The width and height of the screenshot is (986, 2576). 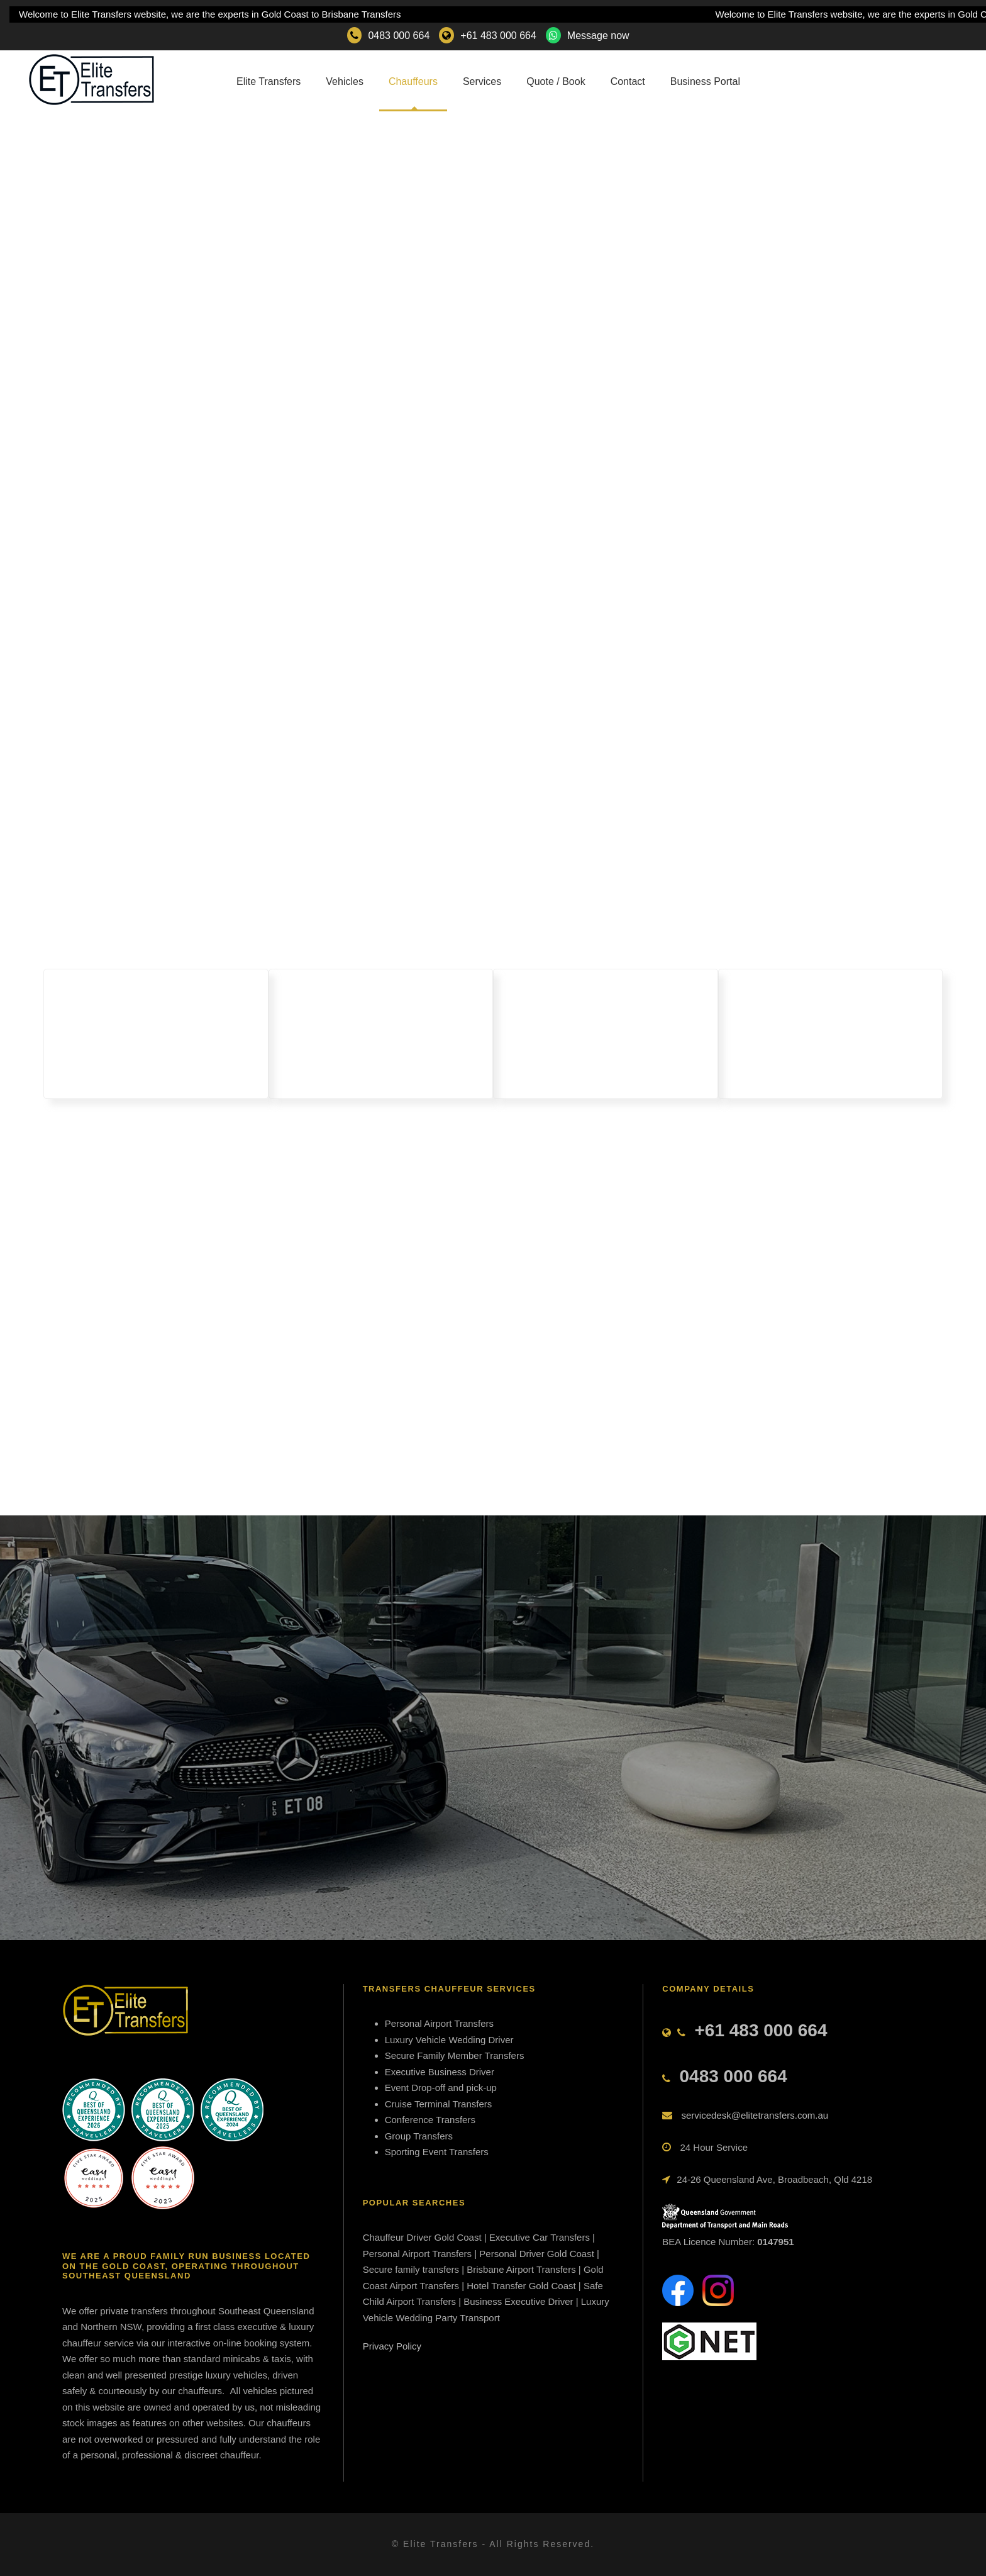 I want to click on Quote / Book, so click(x=555, y=81).